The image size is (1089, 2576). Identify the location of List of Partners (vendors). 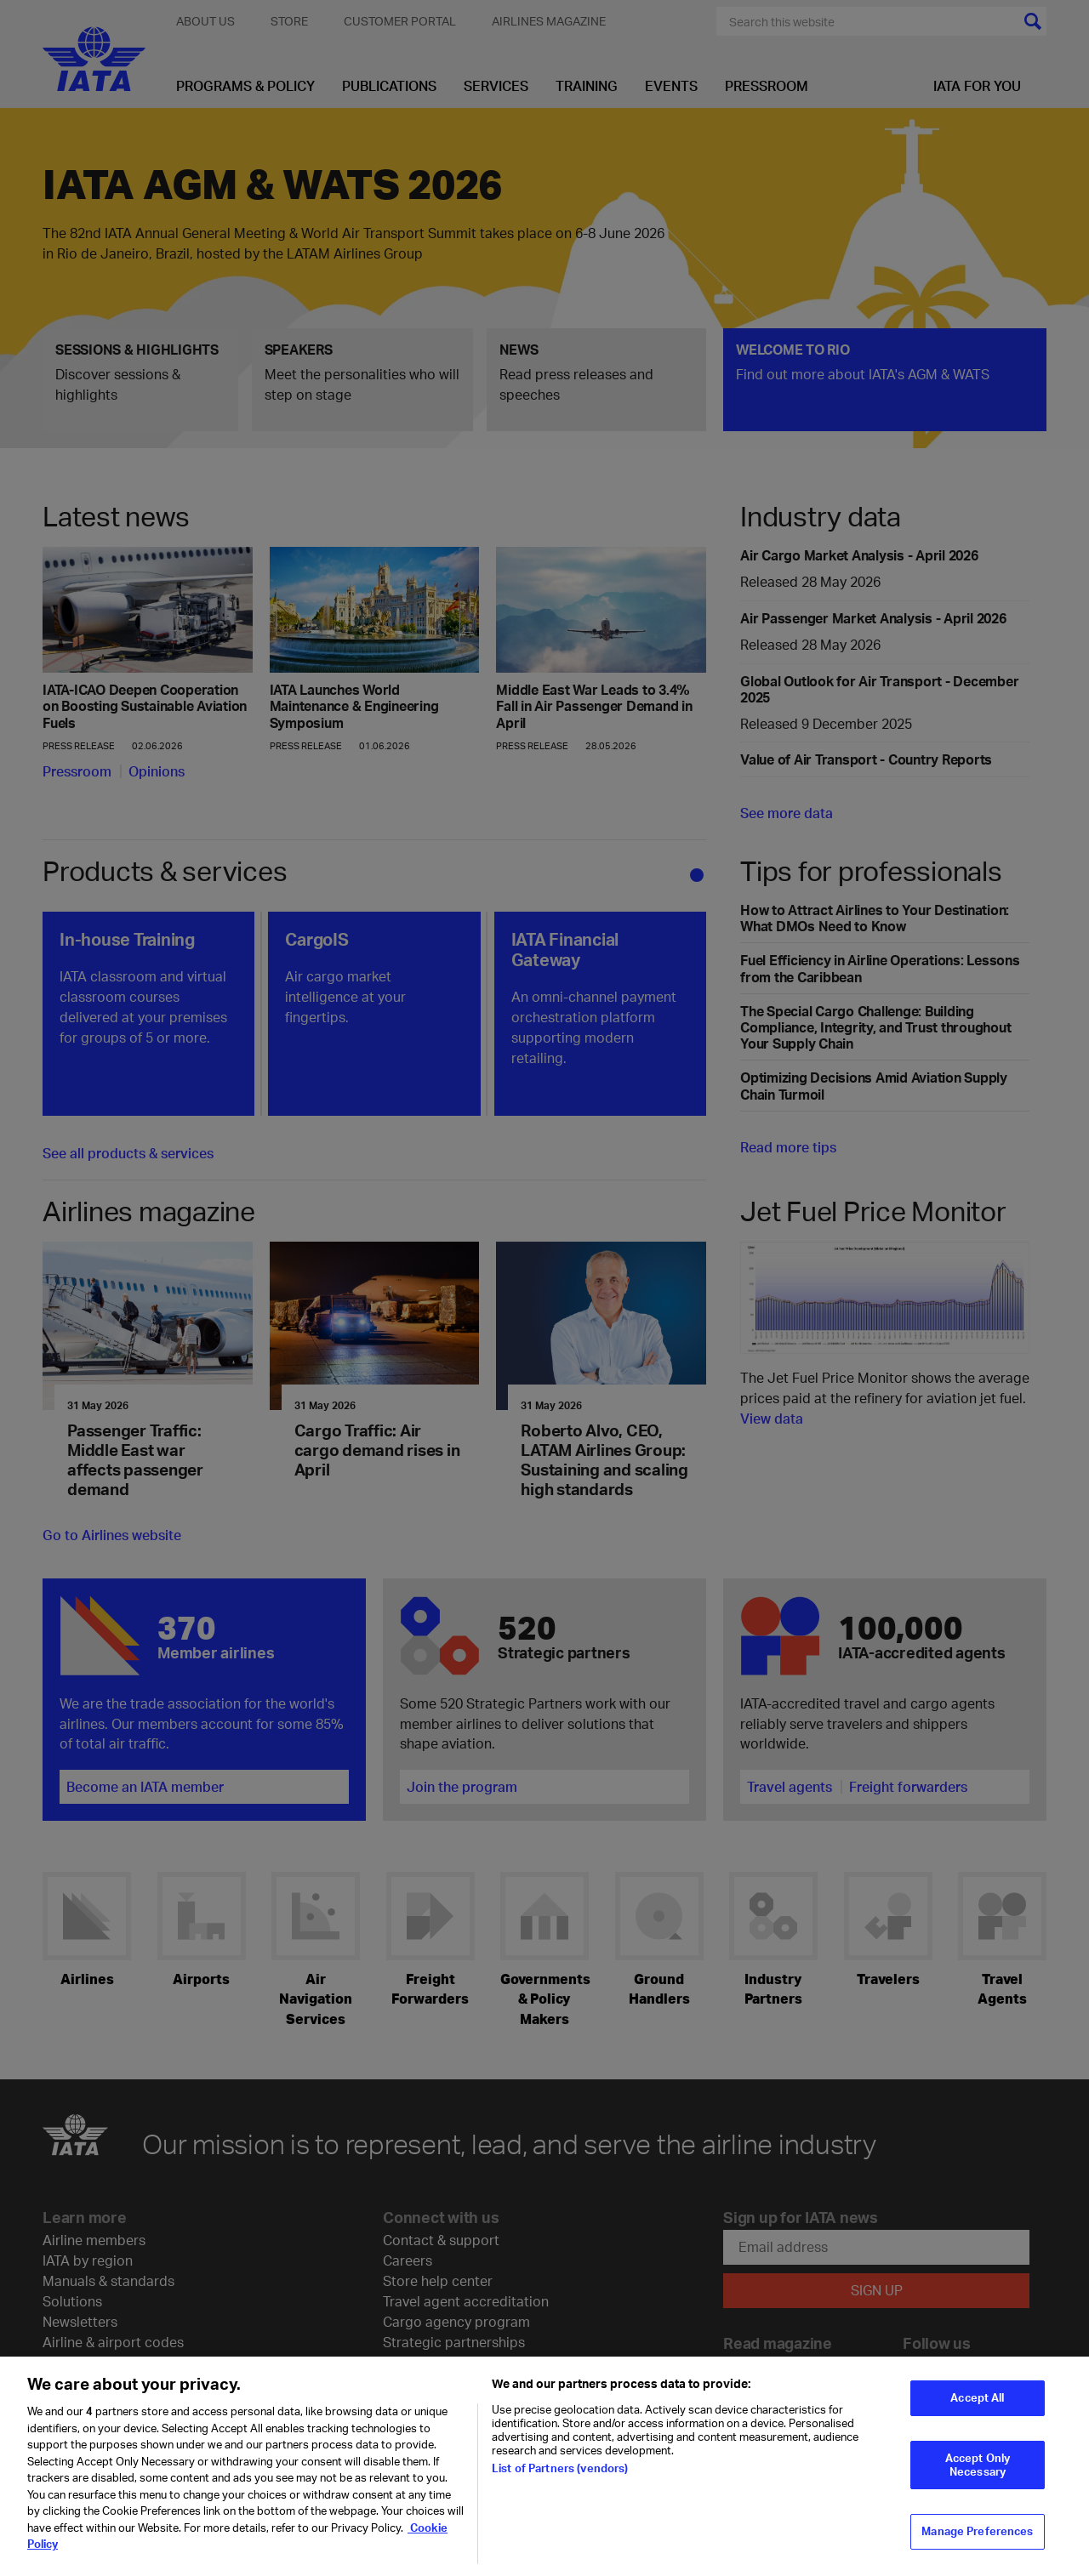
(560, 2478).